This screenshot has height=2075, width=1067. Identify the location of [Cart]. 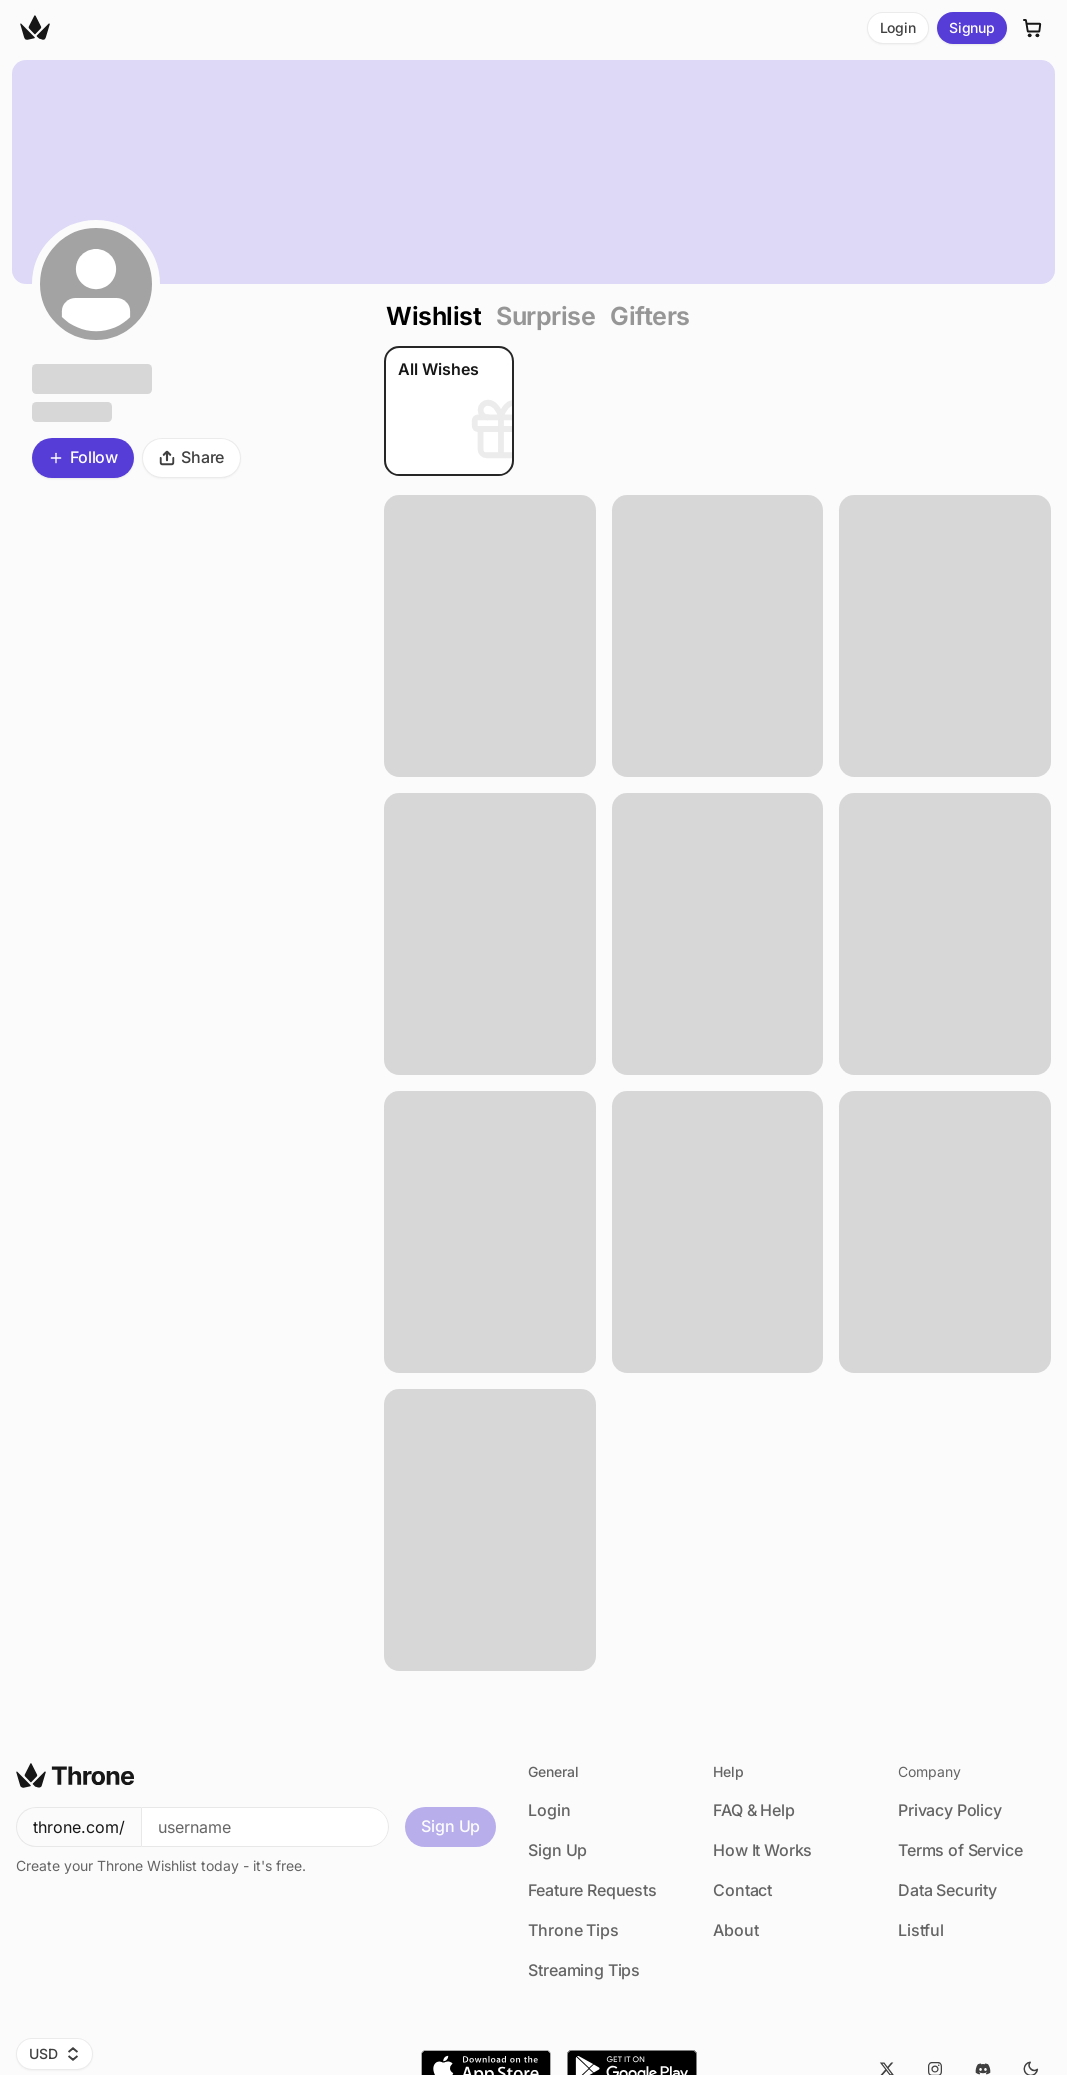
(1033, 28).